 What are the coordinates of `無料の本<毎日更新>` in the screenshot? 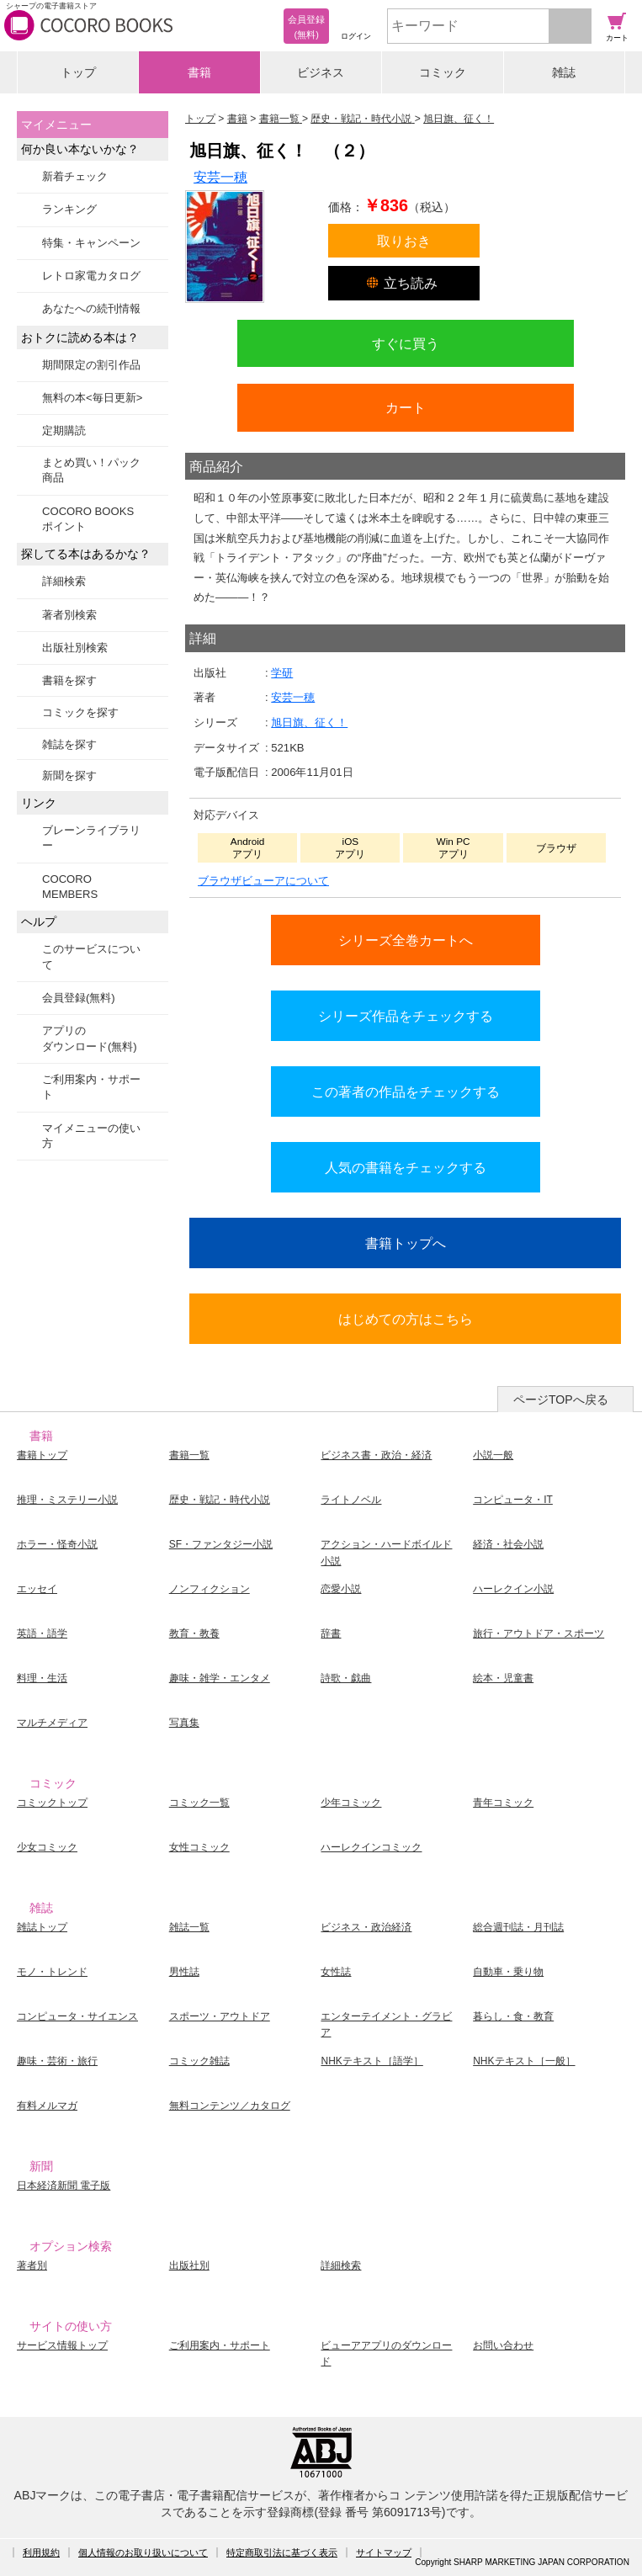 It's located at (92, 397).